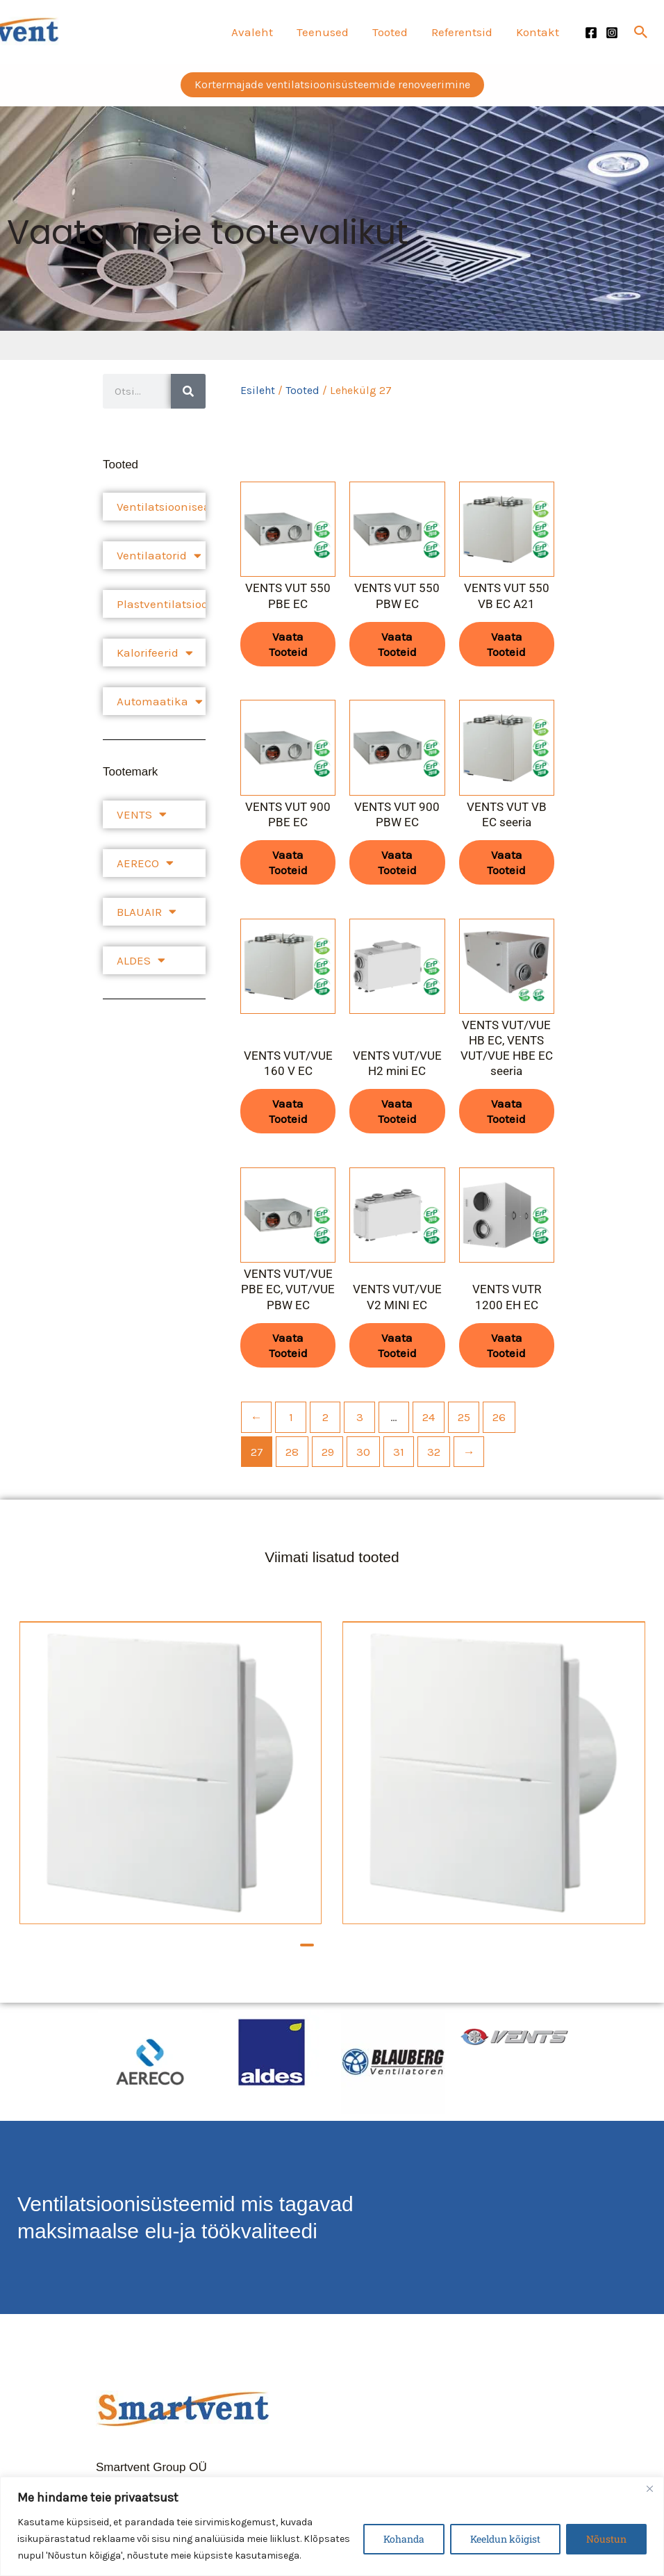 This screenshot has width=664, height=2576. What do you see at coordinates (323, 32) in the screenshot?
I see `Teenused` at bounding box center [323, 32].